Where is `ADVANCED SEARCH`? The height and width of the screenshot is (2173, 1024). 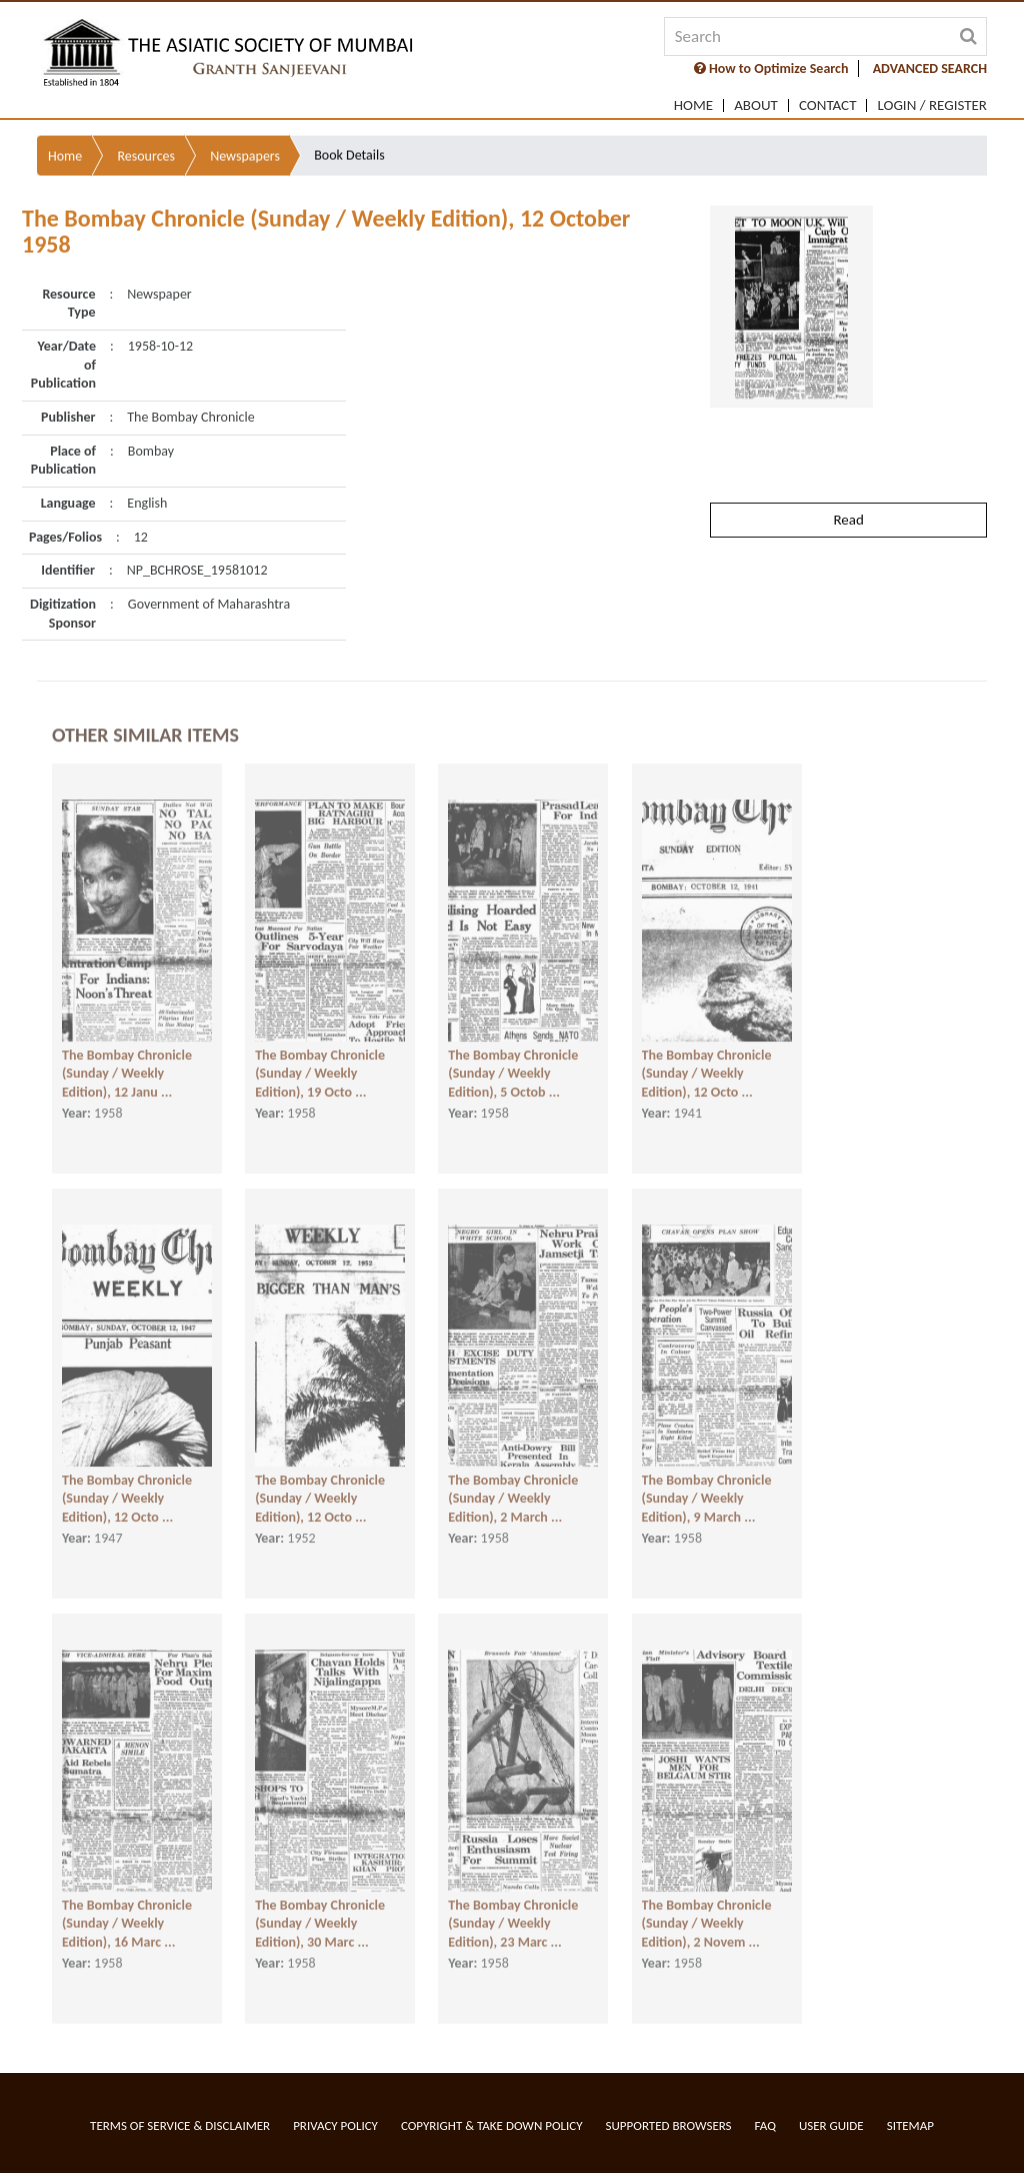 ADVANCED SEARCH is located at coordinates (930, 68).